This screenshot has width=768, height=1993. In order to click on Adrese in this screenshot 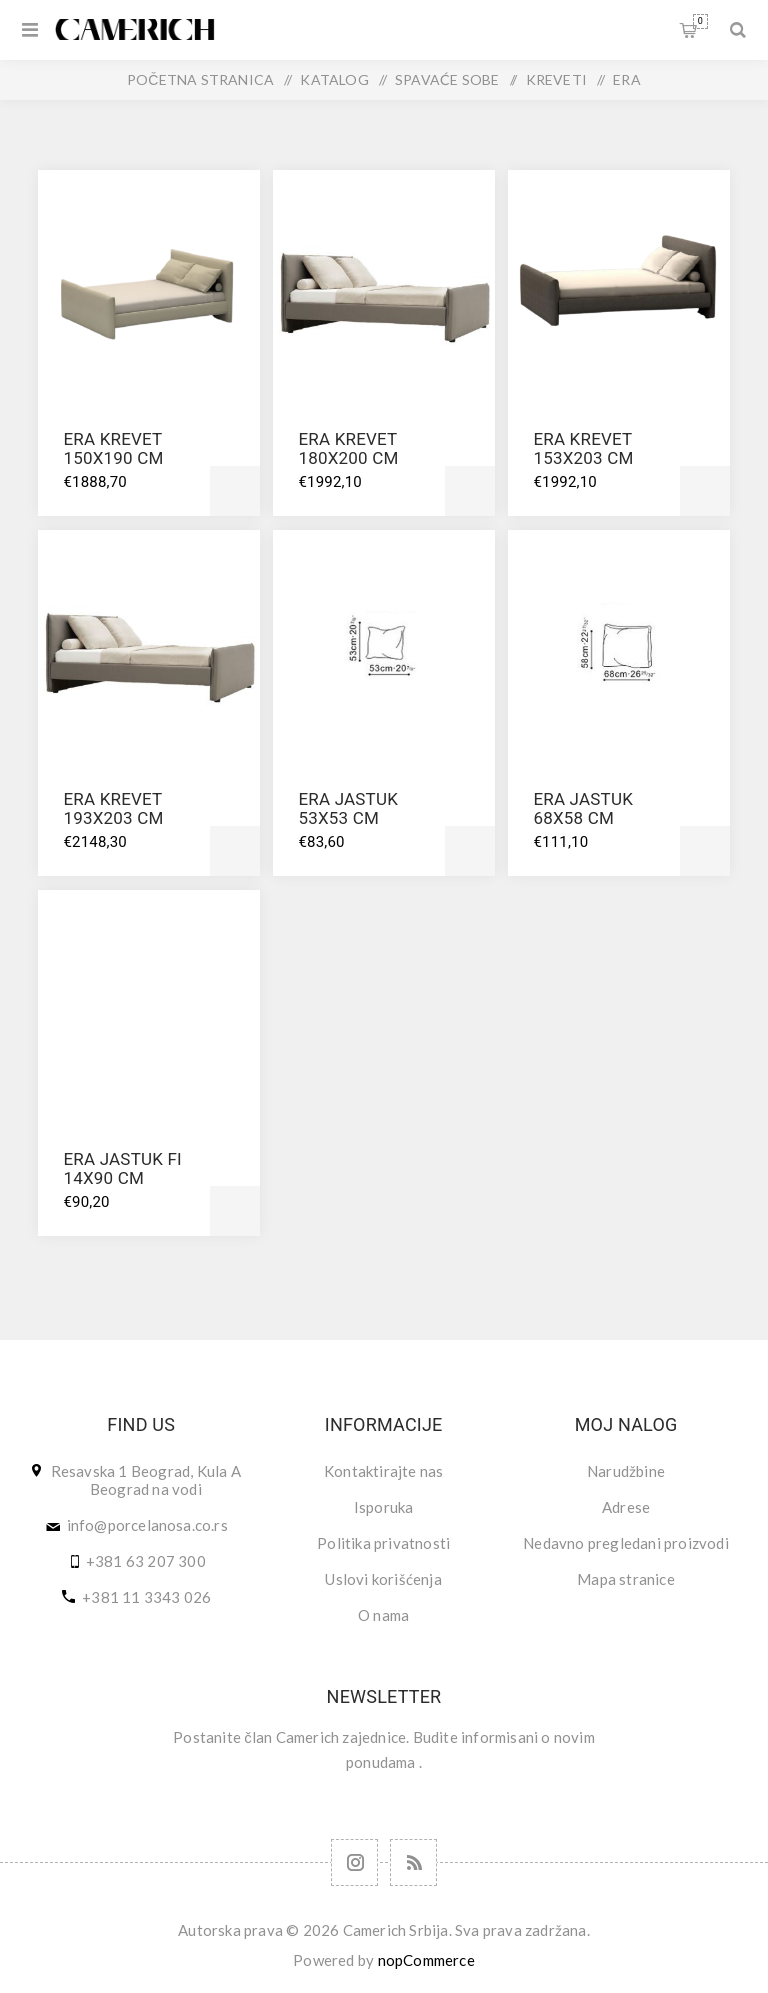, I will do `click(626, 1507)`.